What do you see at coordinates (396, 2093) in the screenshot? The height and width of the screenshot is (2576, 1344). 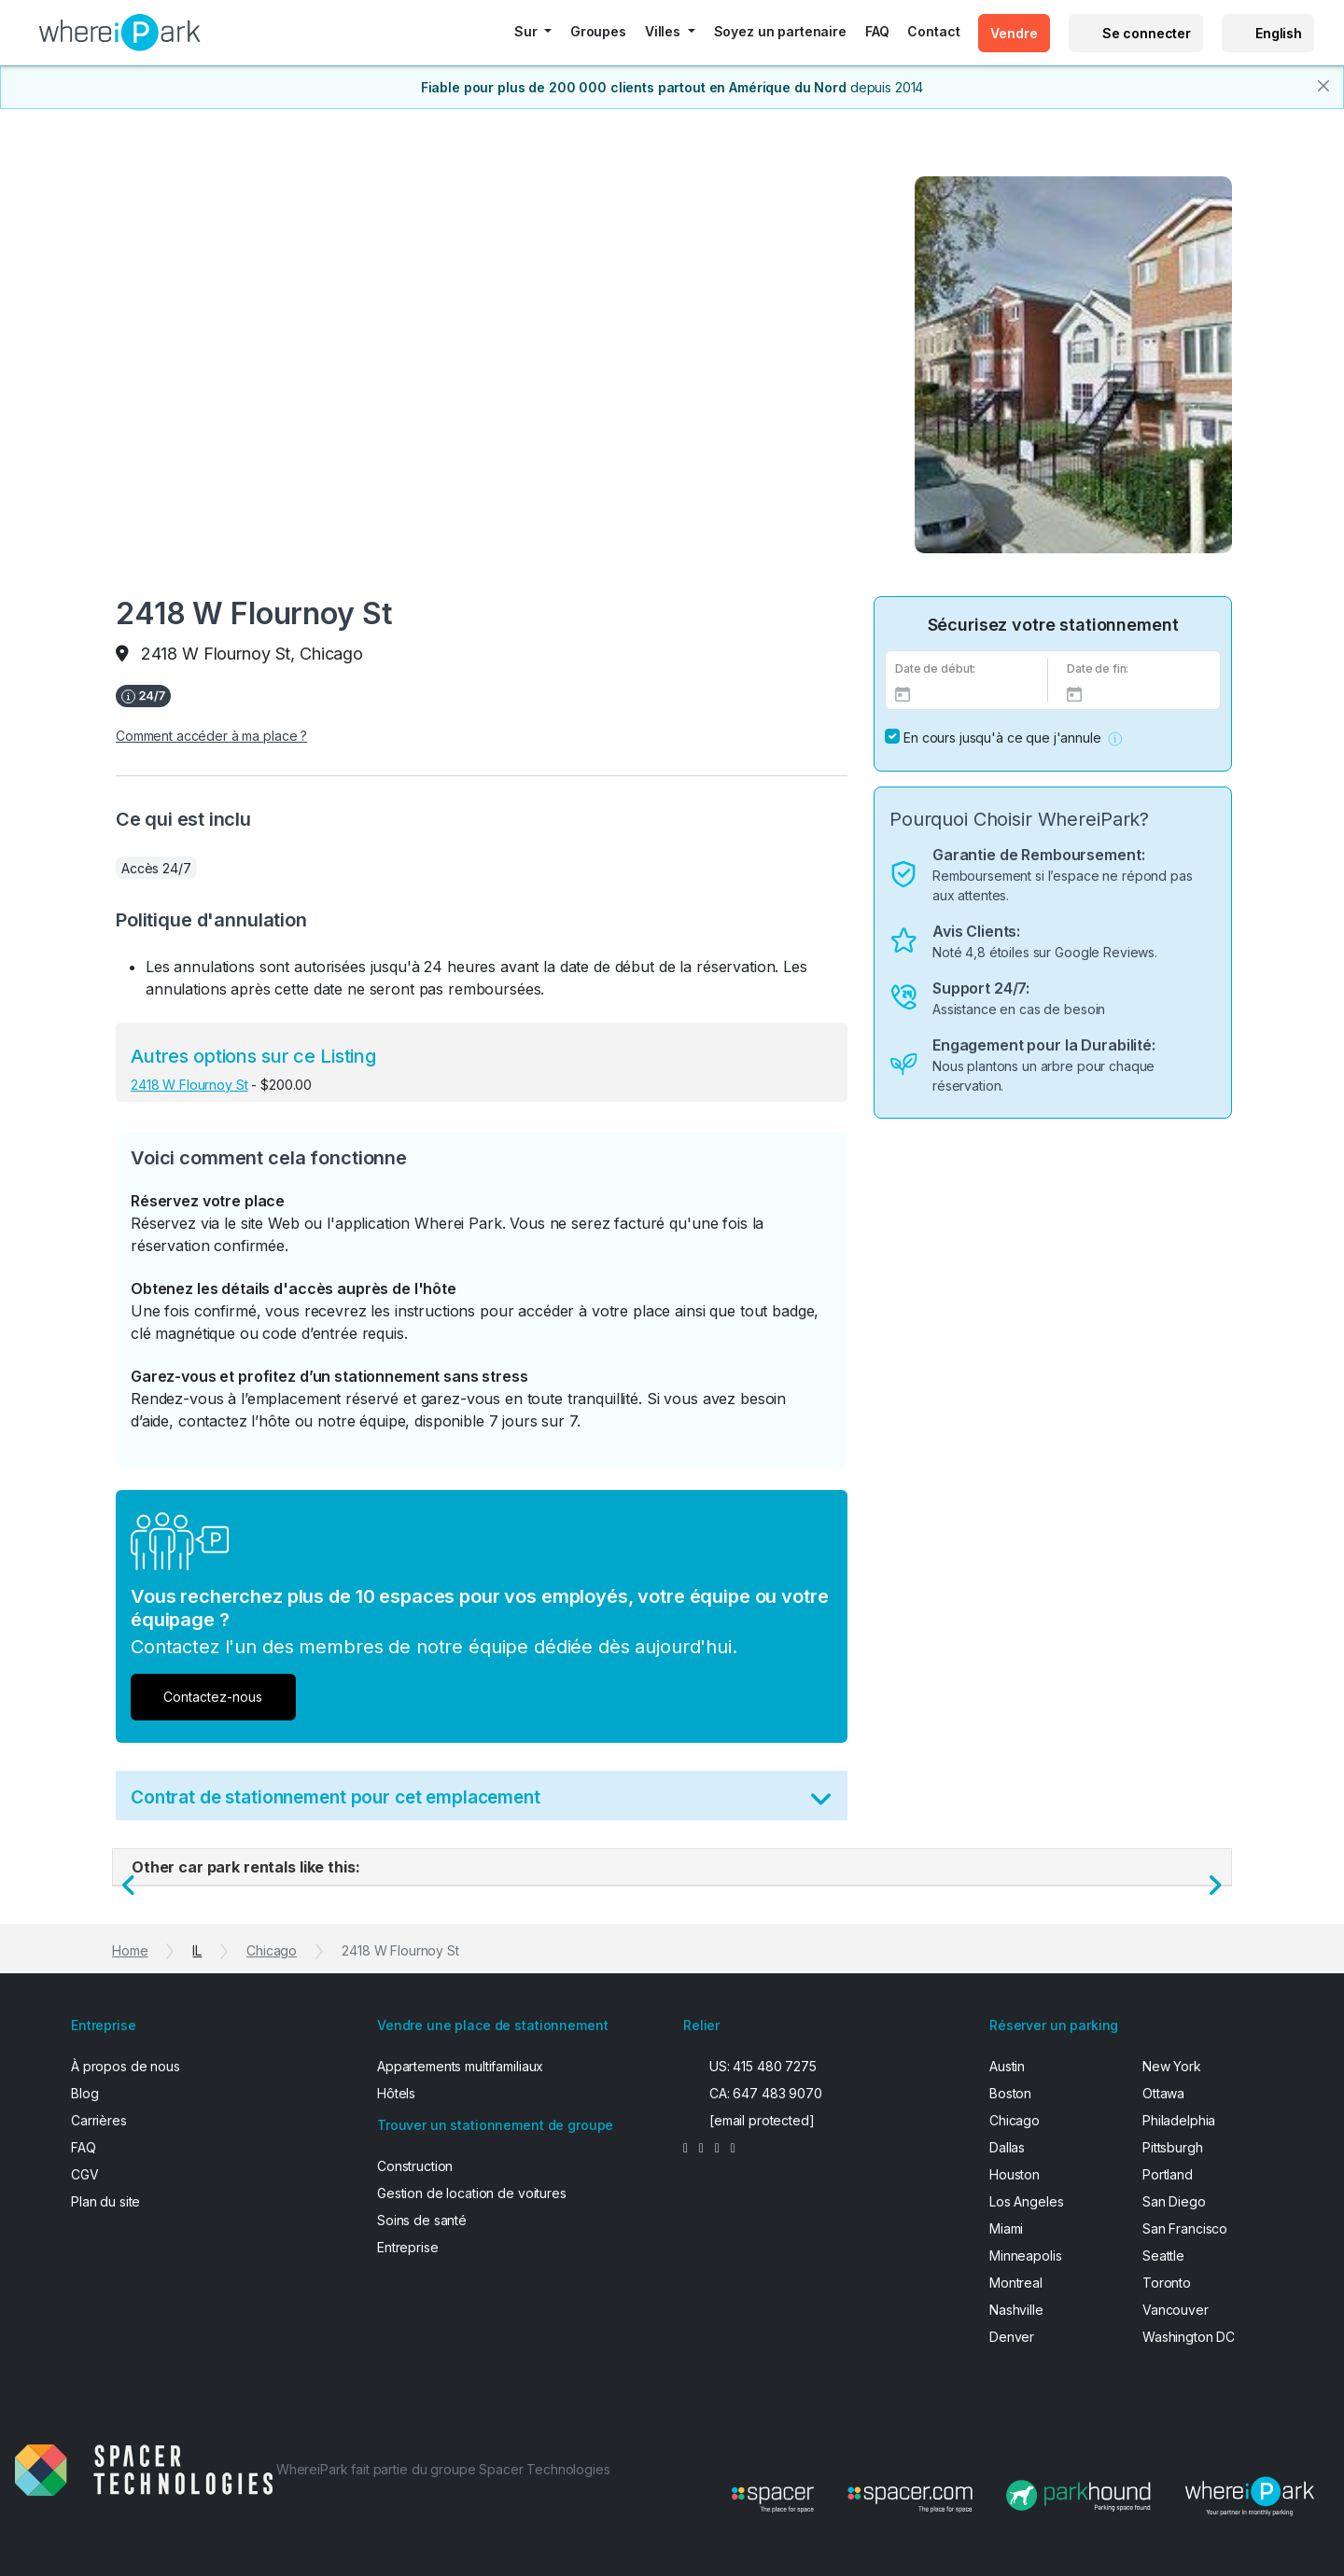 I see `Hôtels` at bounding box center [396, 2093].